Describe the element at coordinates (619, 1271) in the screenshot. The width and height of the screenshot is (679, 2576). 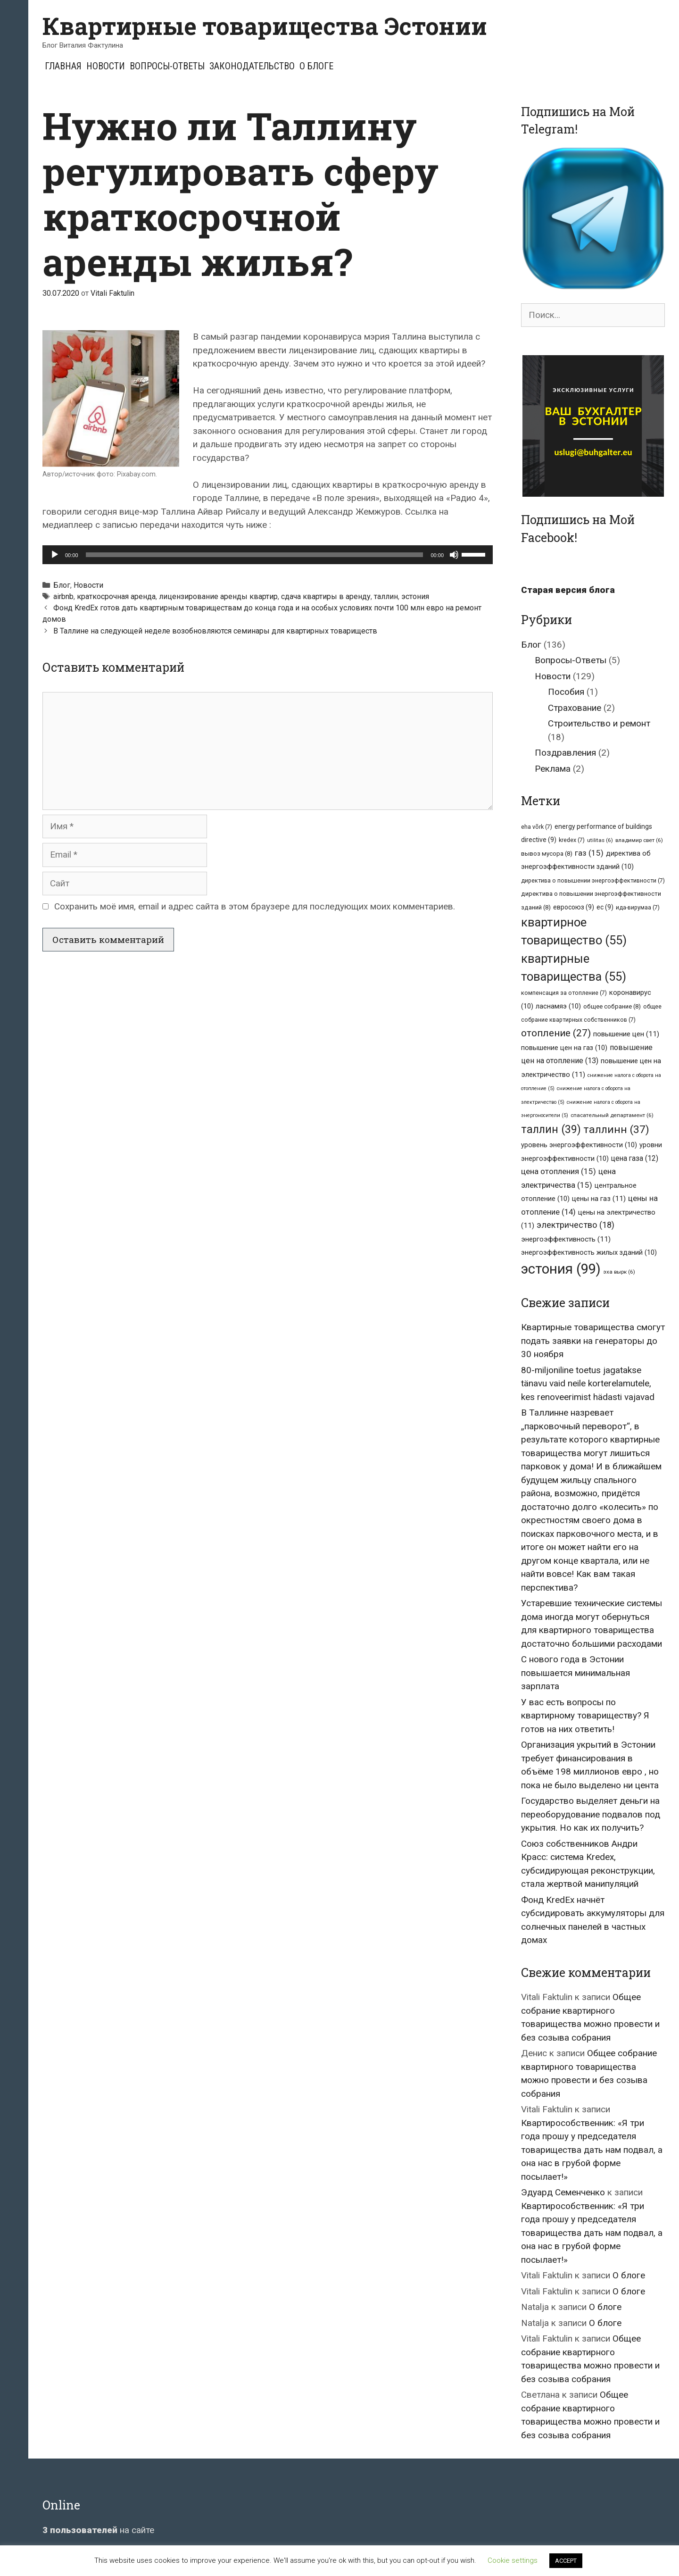
I see `эха вырк [эха вырк (6 элементов)]` at that location.